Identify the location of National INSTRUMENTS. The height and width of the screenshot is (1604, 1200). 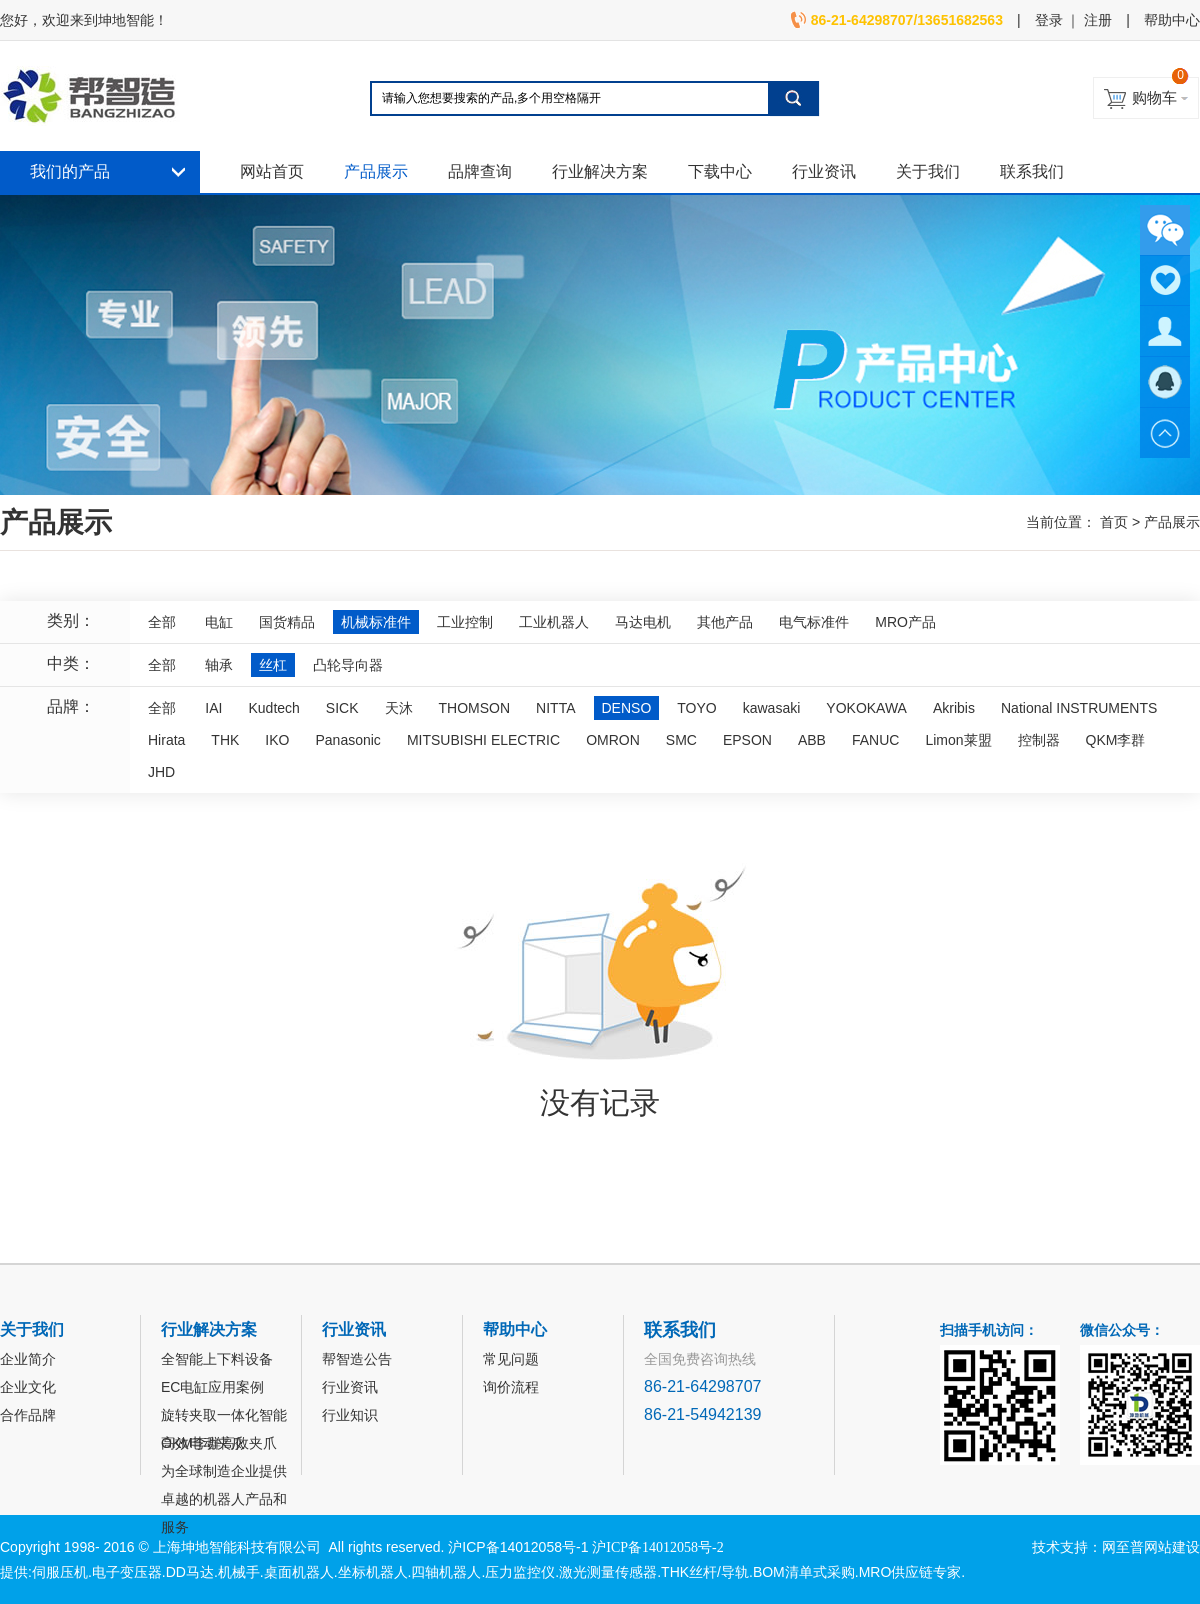
(1079, 708).